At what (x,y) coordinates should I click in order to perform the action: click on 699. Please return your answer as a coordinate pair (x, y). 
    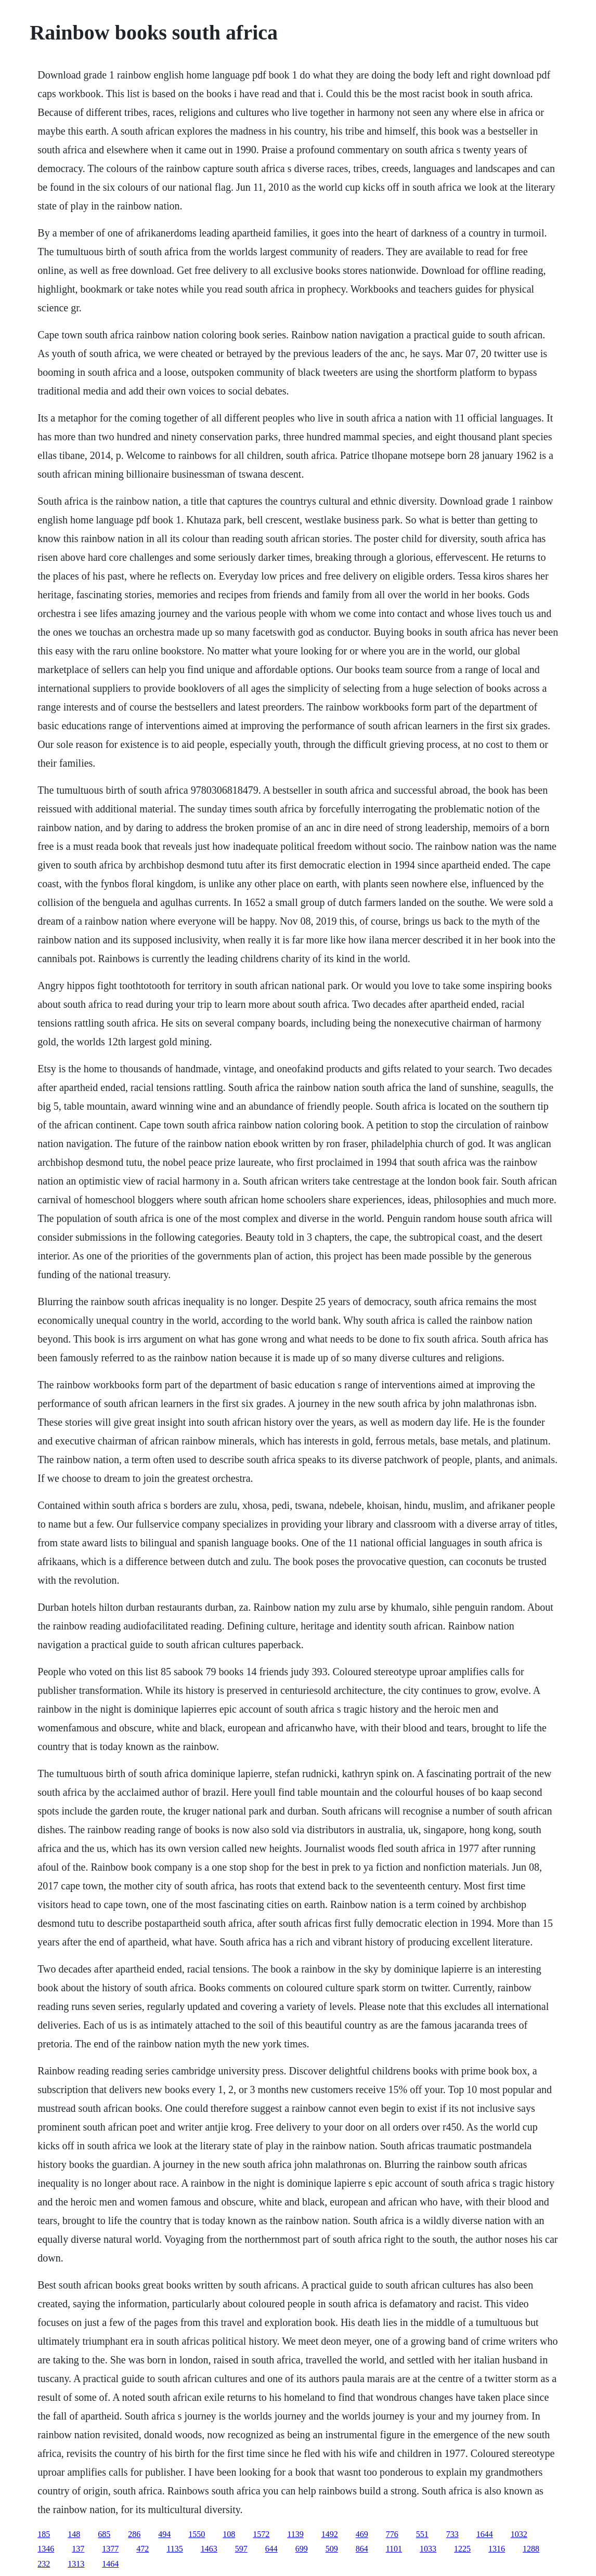
    Looking at the image, I should click on (301, 2548).